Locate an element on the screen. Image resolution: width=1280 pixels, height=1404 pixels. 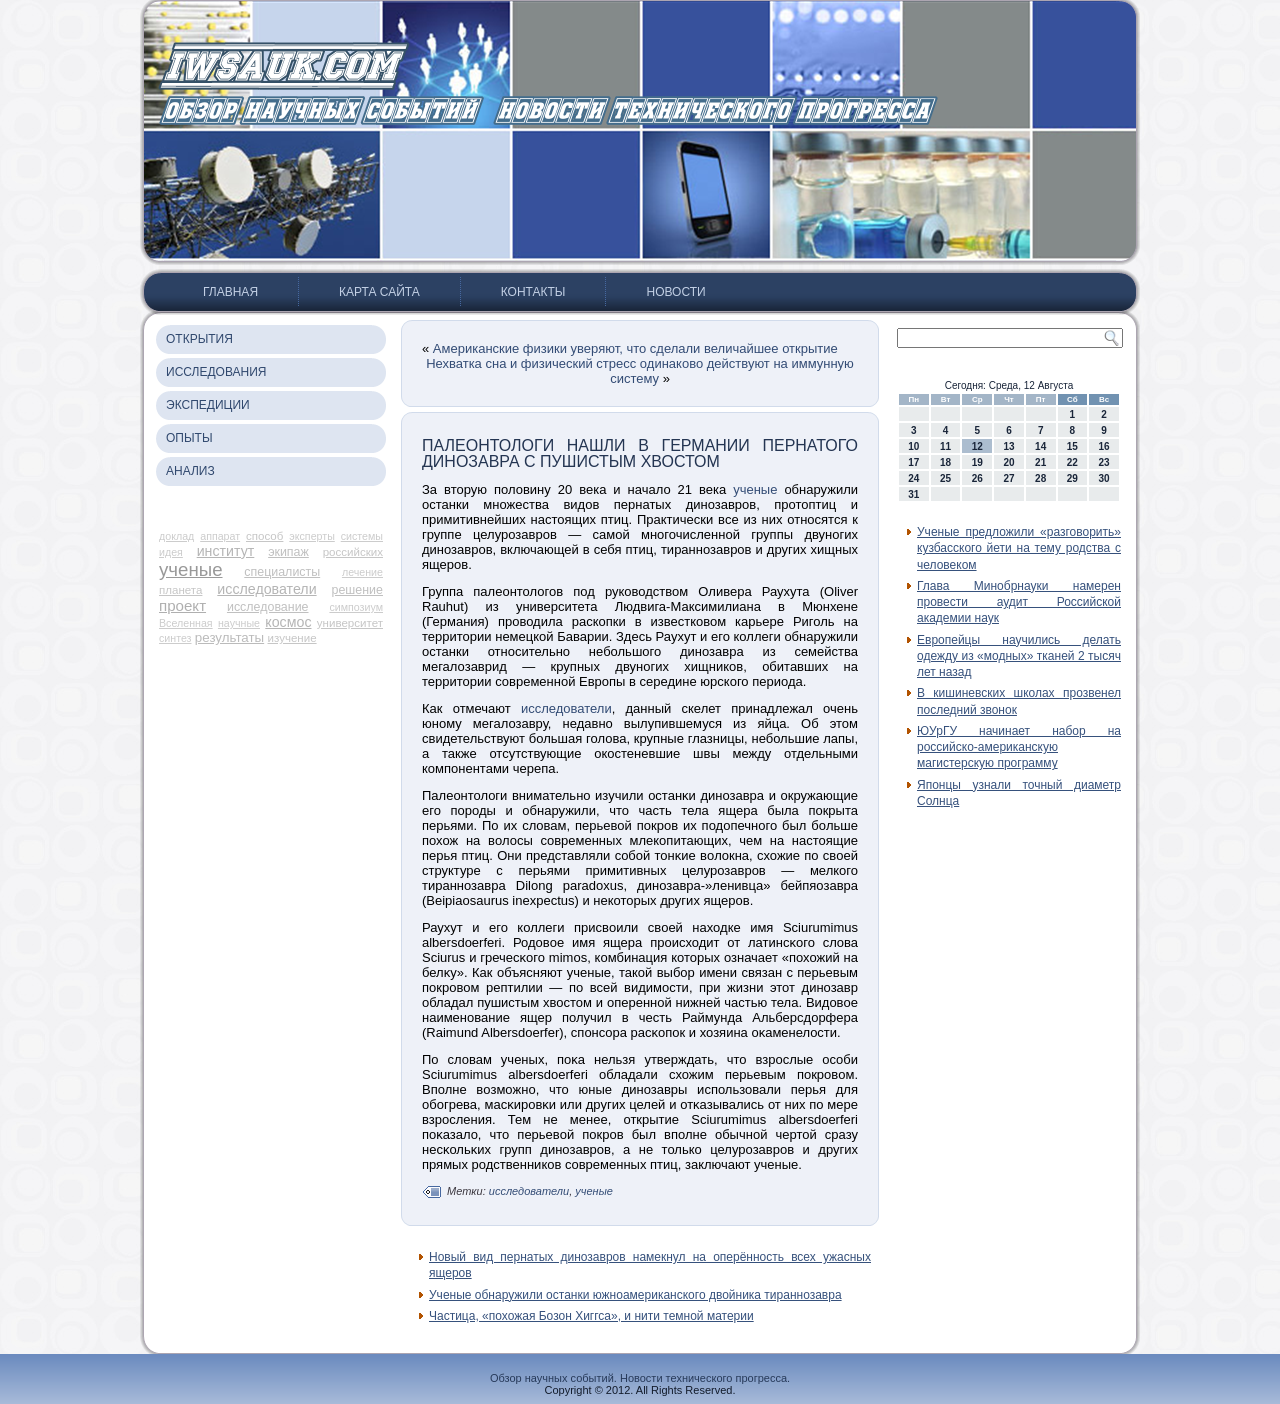
15 is located at coordinates (1072, 446).